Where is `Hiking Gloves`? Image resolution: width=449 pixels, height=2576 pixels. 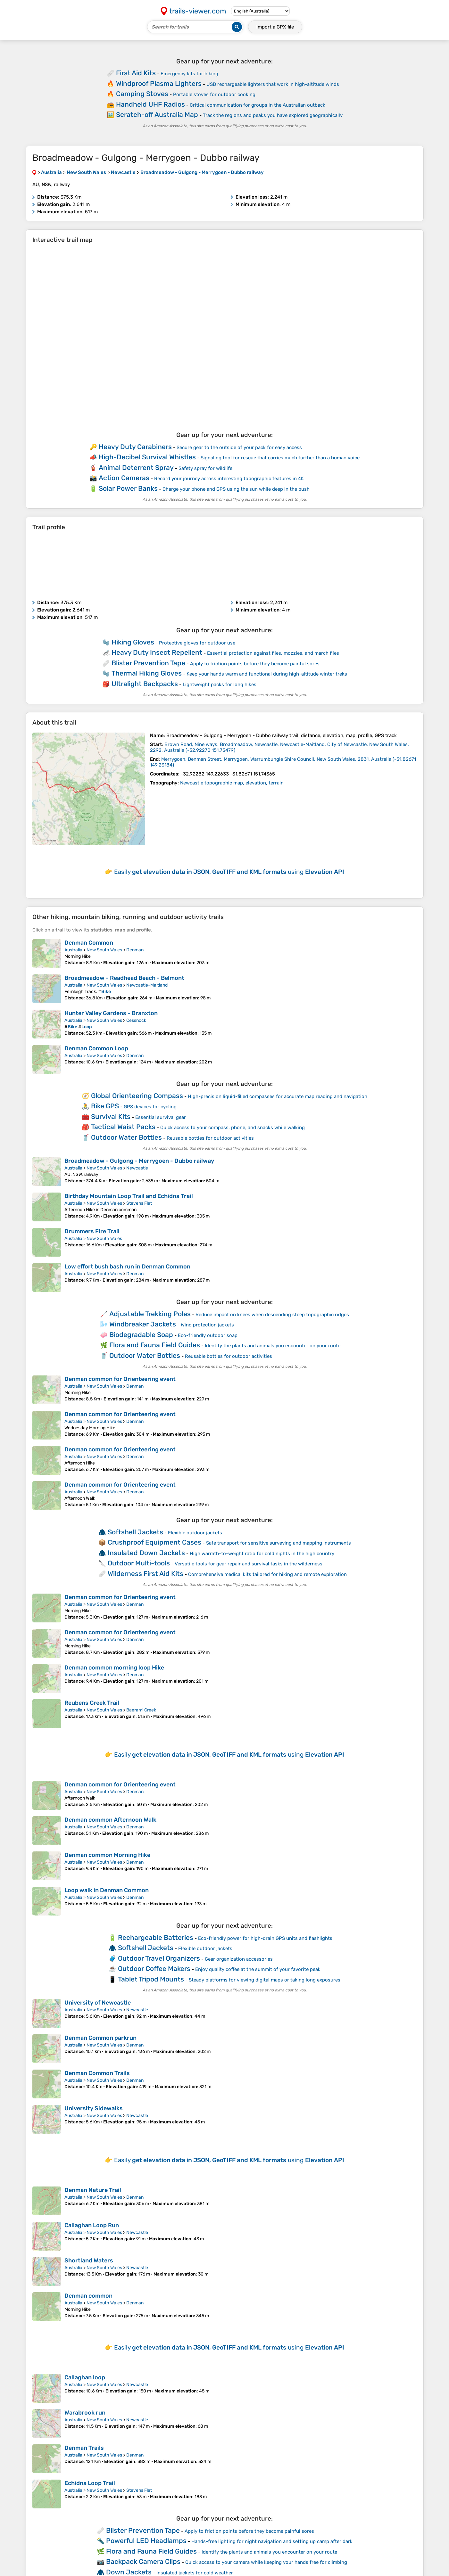
Hiking Gloves is located at coordinates (133, 642).